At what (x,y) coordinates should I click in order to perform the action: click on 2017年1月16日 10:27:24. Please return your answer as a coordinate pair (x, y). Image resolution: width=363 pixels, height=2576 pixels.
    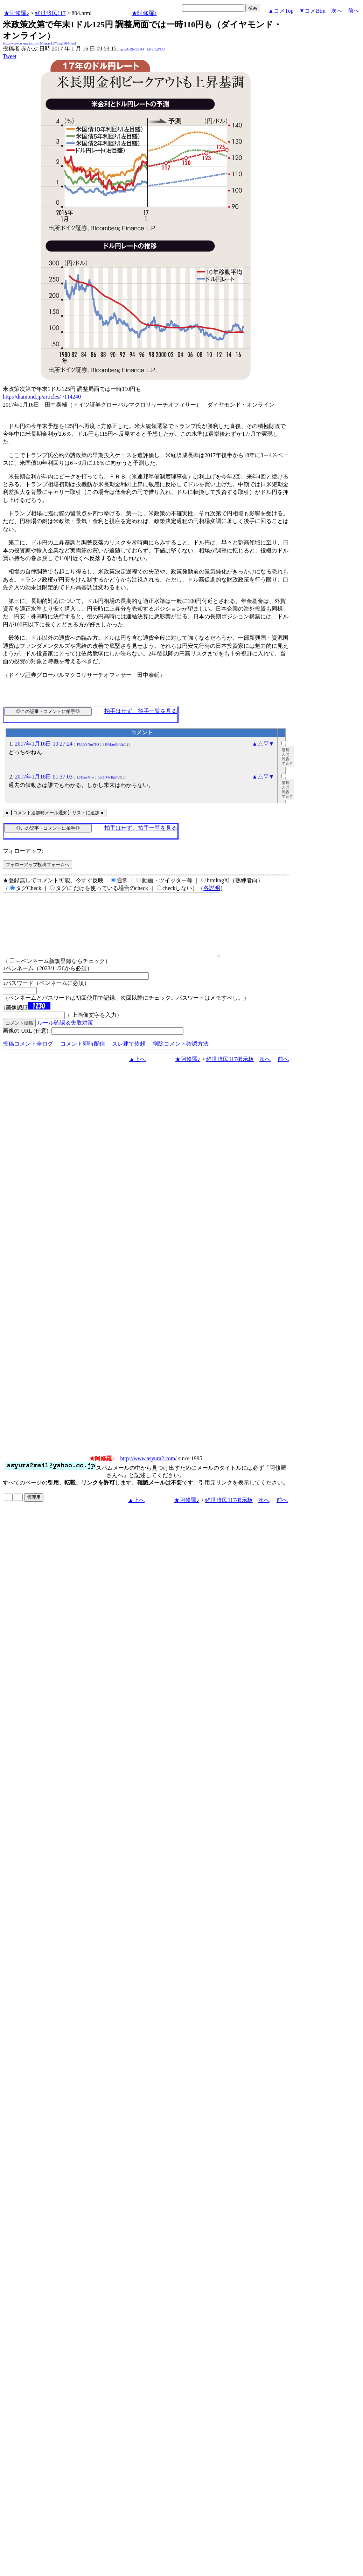
    Looking at the image, I should click on (43, 744).